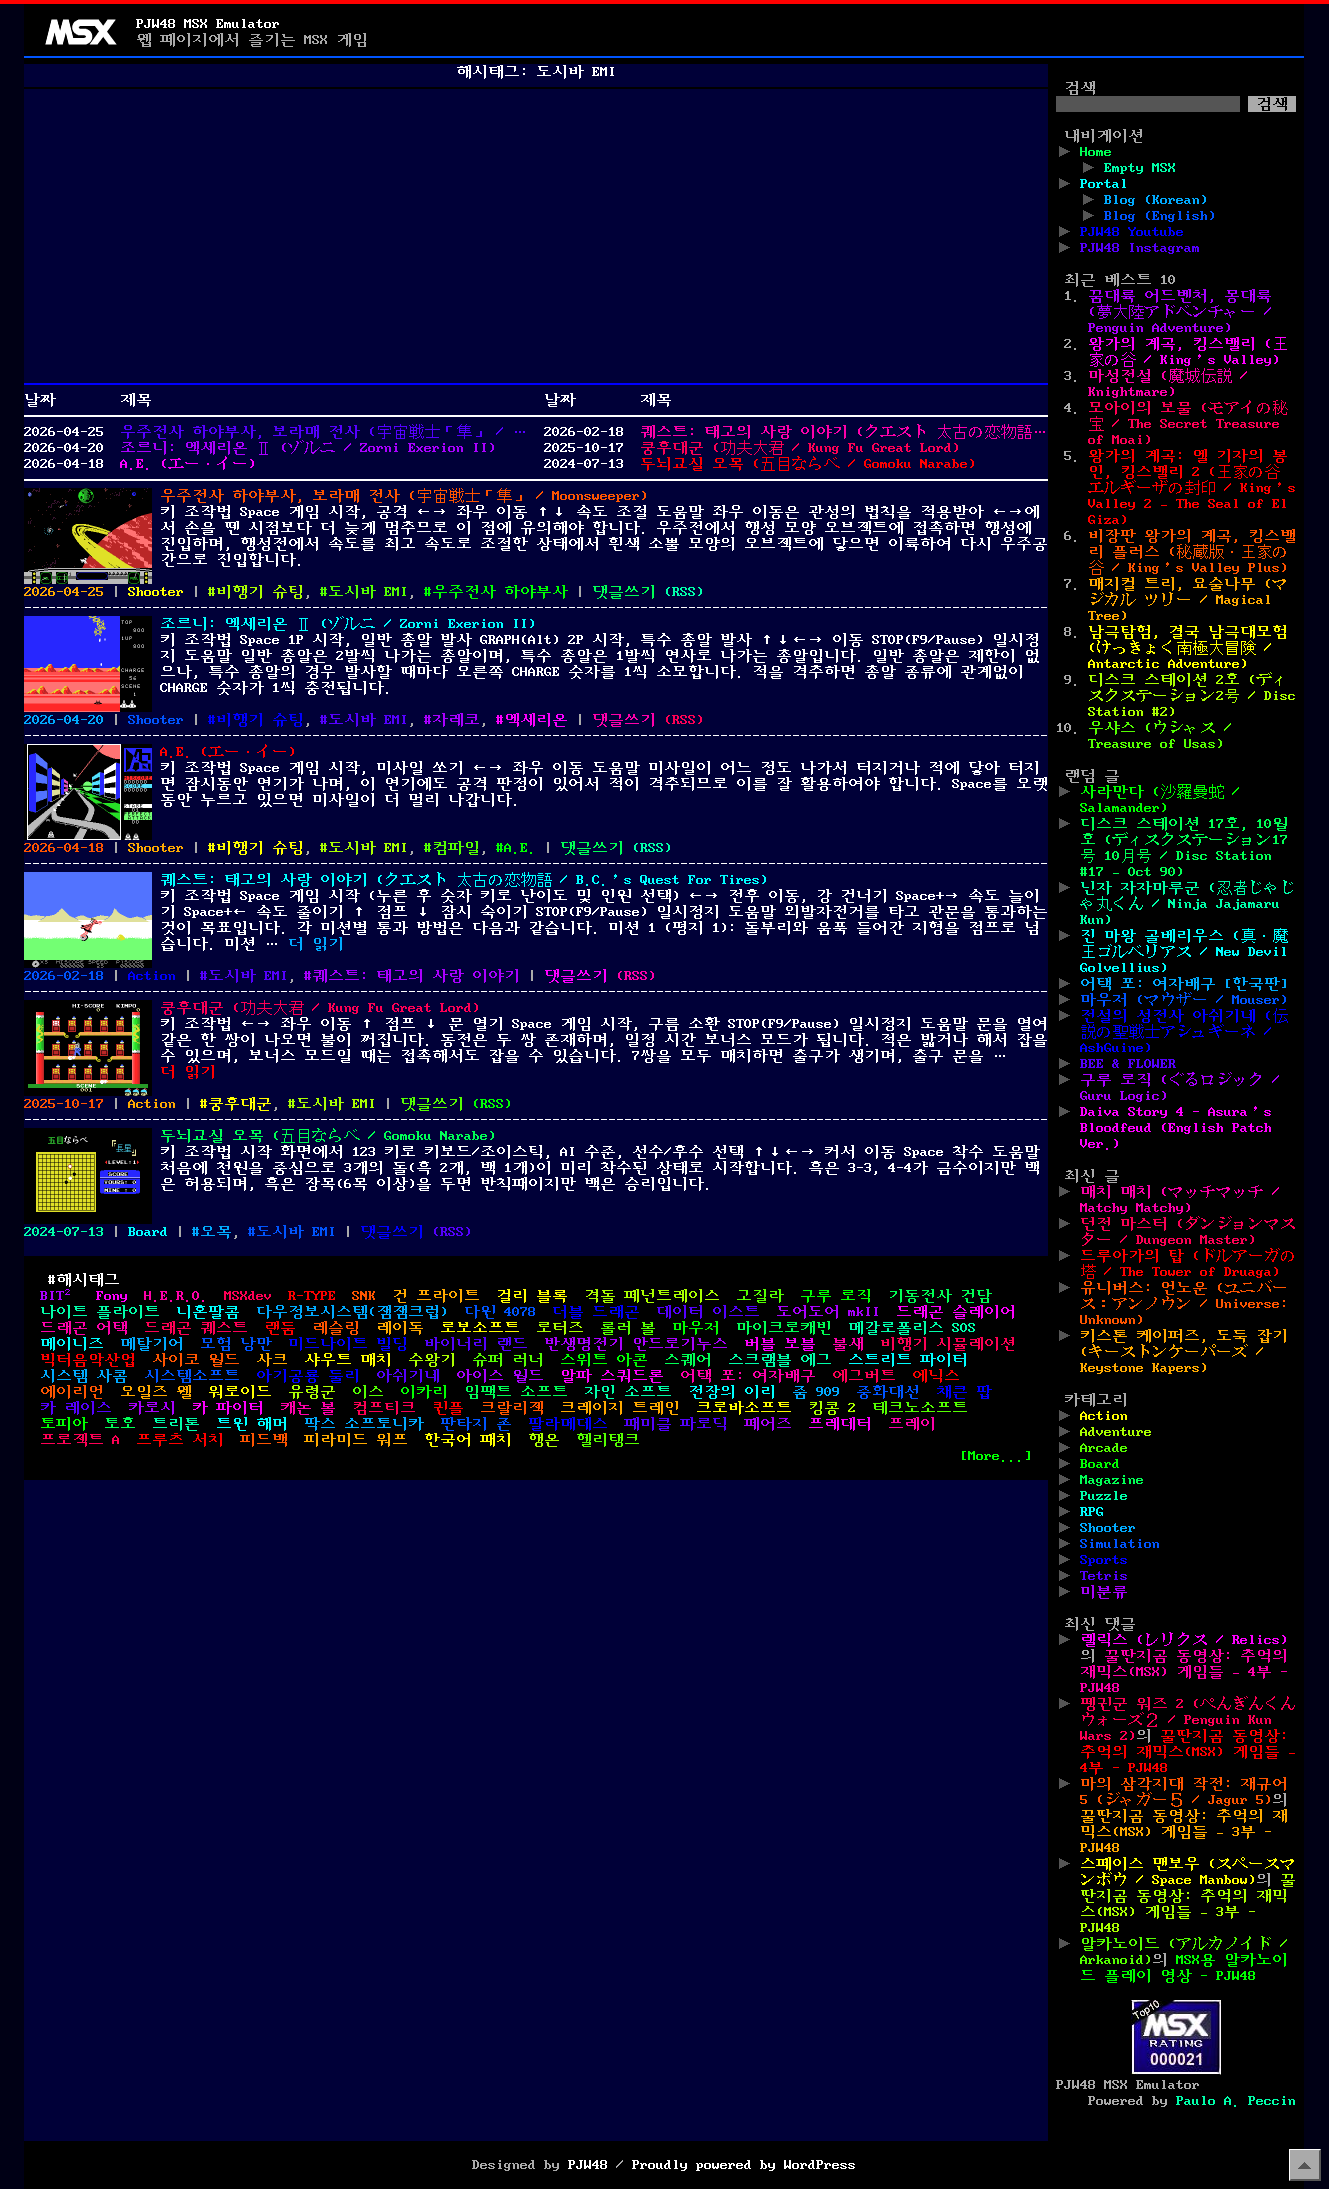  I want to click on 검색, so click(1080, 88).